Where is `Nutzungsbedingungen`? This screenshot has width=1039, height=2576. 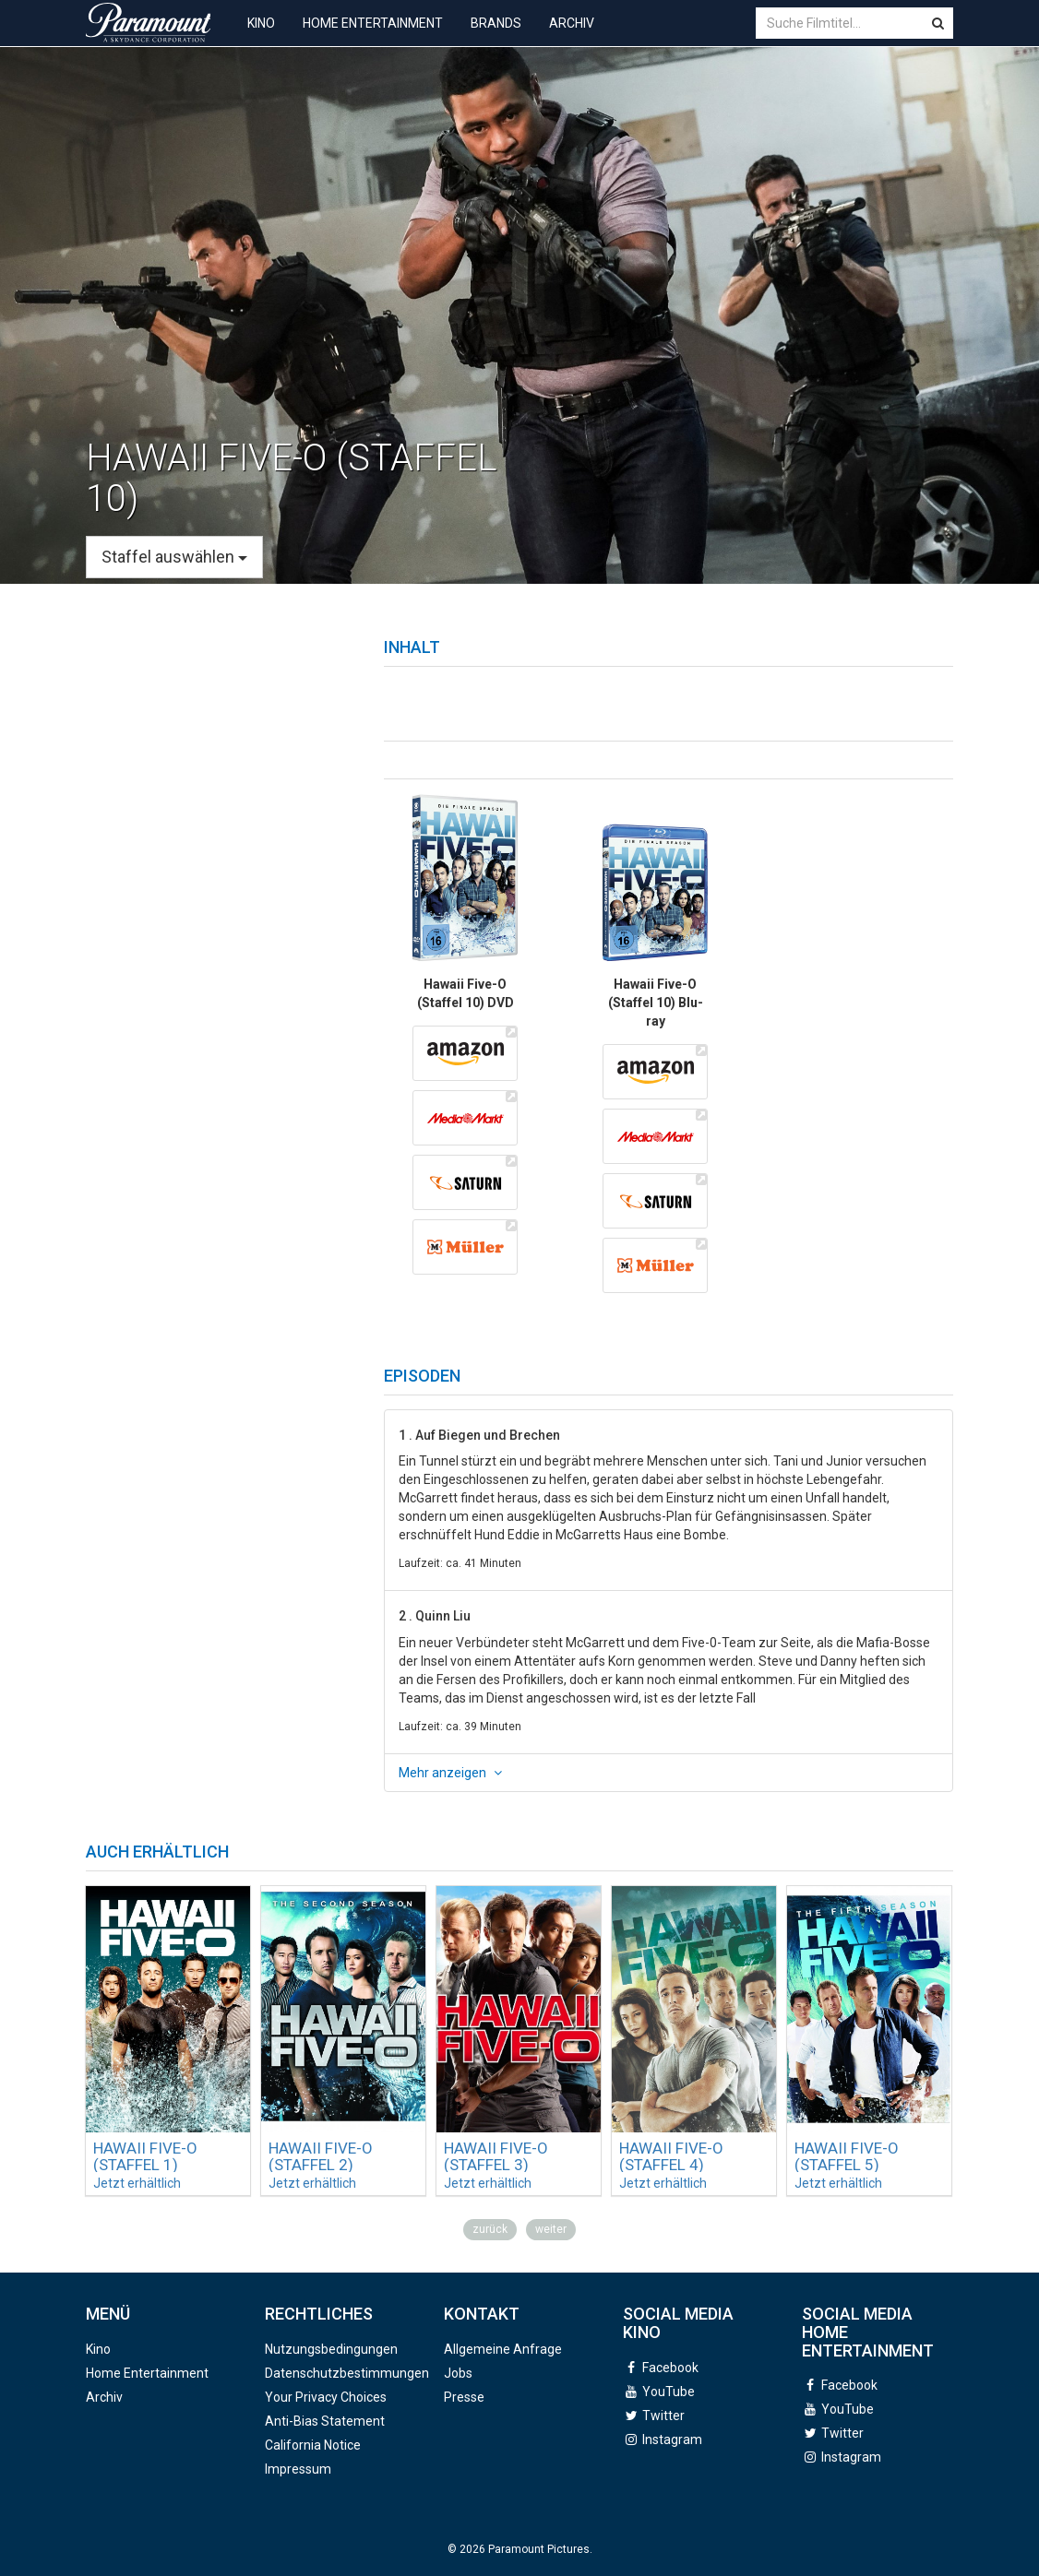 Nutzungsbedingungen is located at coordinates (331, 2349).